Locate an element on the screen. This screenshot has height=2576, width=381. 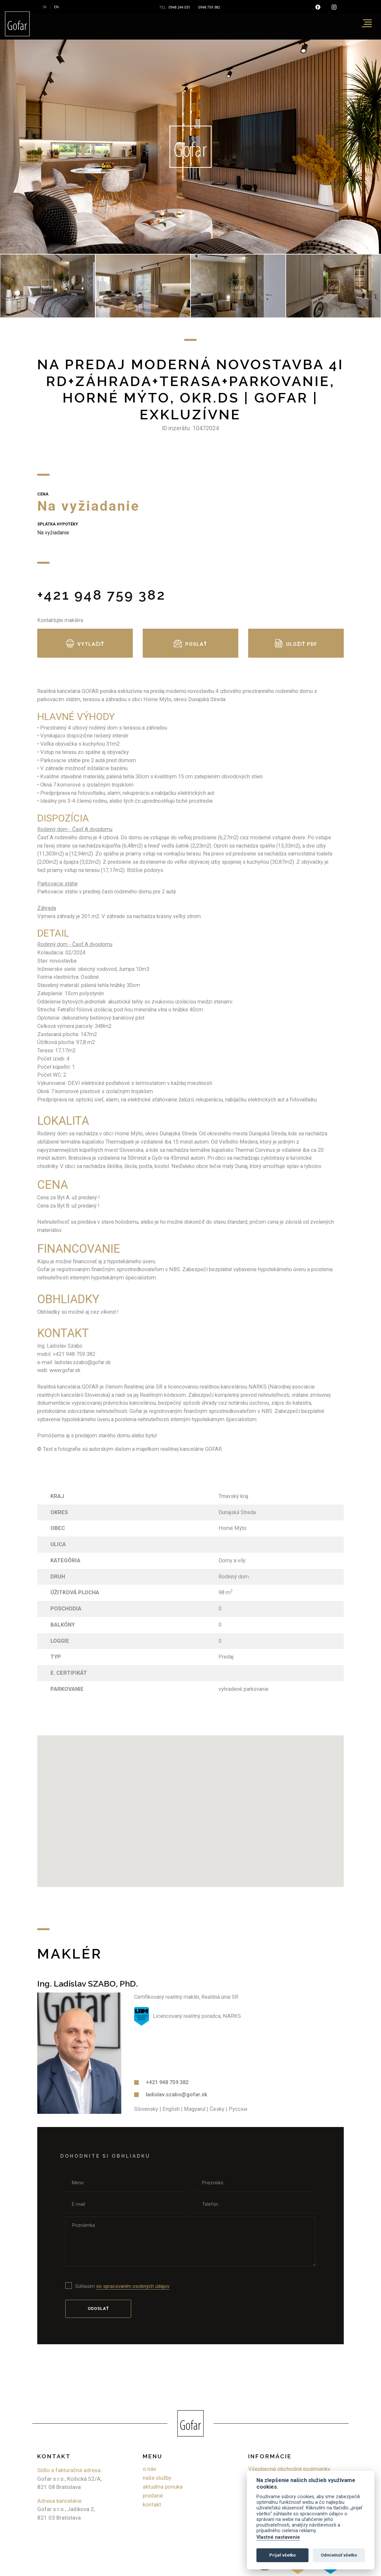
Aktuálna ponuka is located at coordinates (163, 2487).